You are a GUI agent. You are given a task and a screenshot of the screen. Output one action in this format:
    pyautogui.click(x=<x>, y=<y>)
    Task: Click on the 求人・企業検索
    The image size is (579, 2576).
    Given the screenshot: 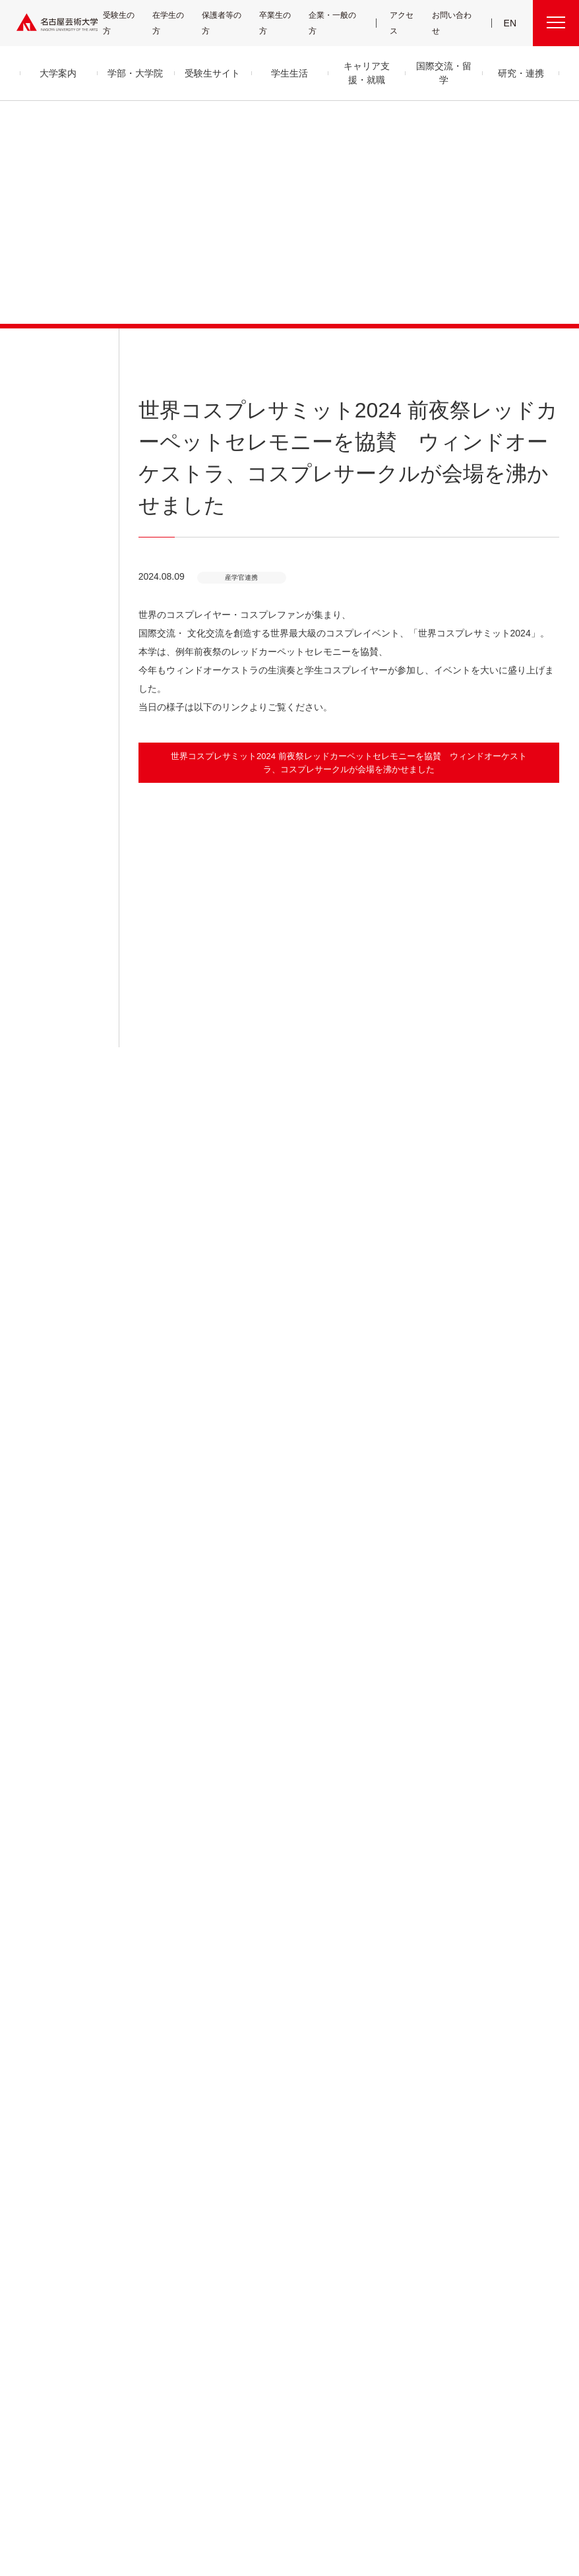 What is the action you would take?
    pyautogui.click(x=262, y=2288)
    